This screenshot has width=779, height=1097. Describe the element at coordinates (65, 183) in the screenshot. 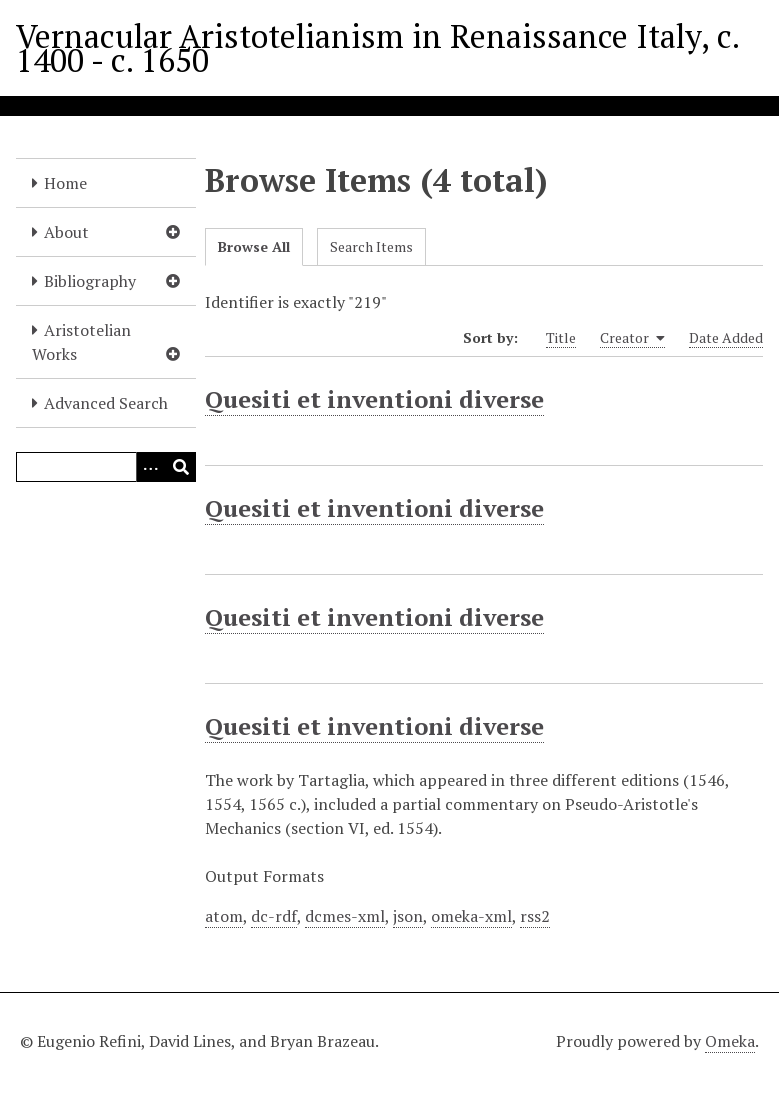

I see `Home` at that location.